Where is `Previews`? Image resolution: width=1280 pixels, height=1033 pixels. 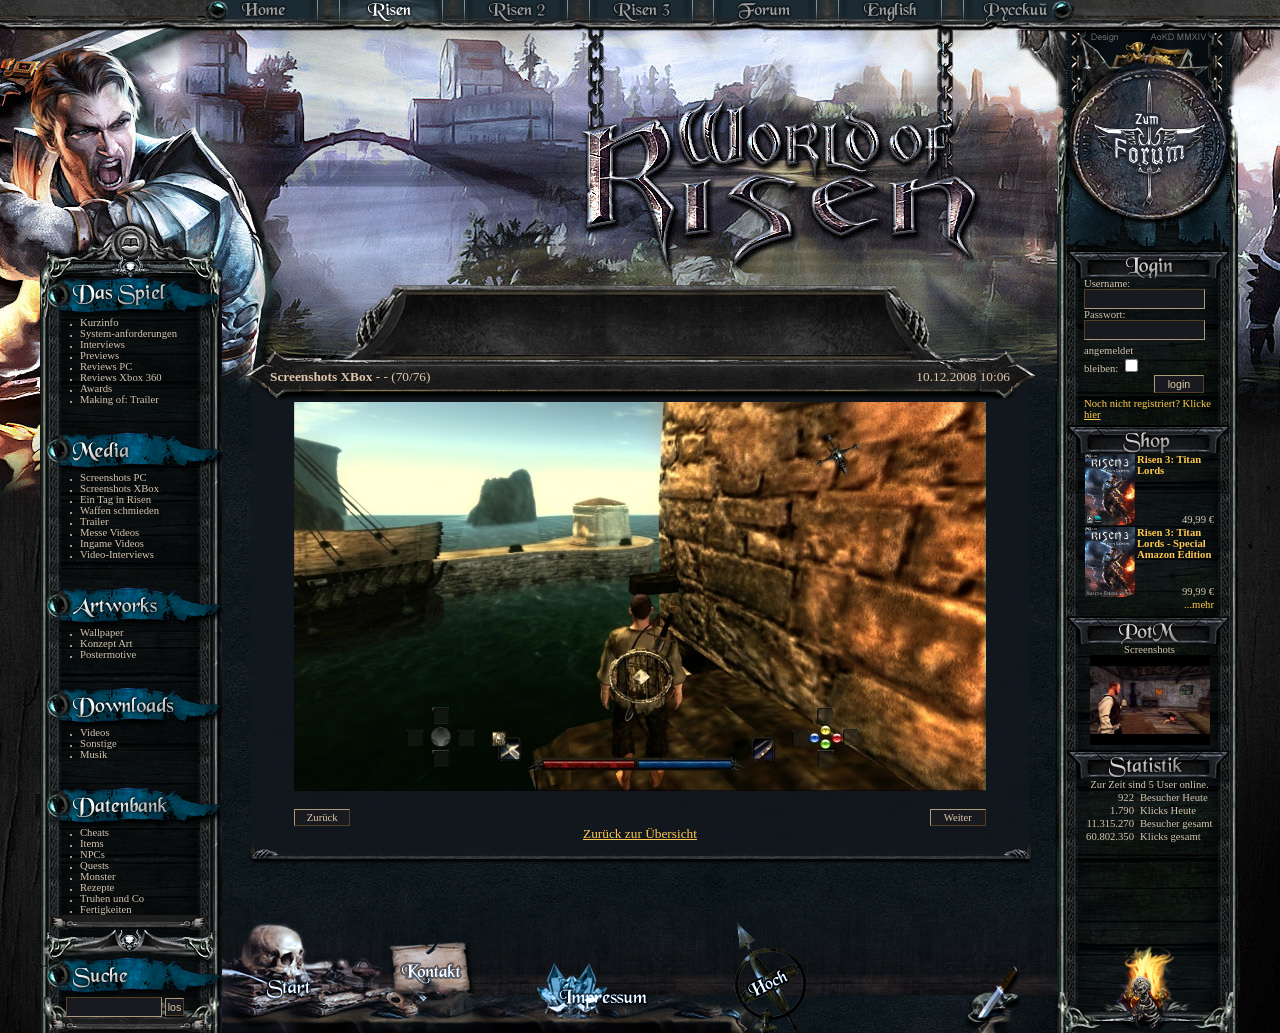
Previews is located at coordinates (99, 355).